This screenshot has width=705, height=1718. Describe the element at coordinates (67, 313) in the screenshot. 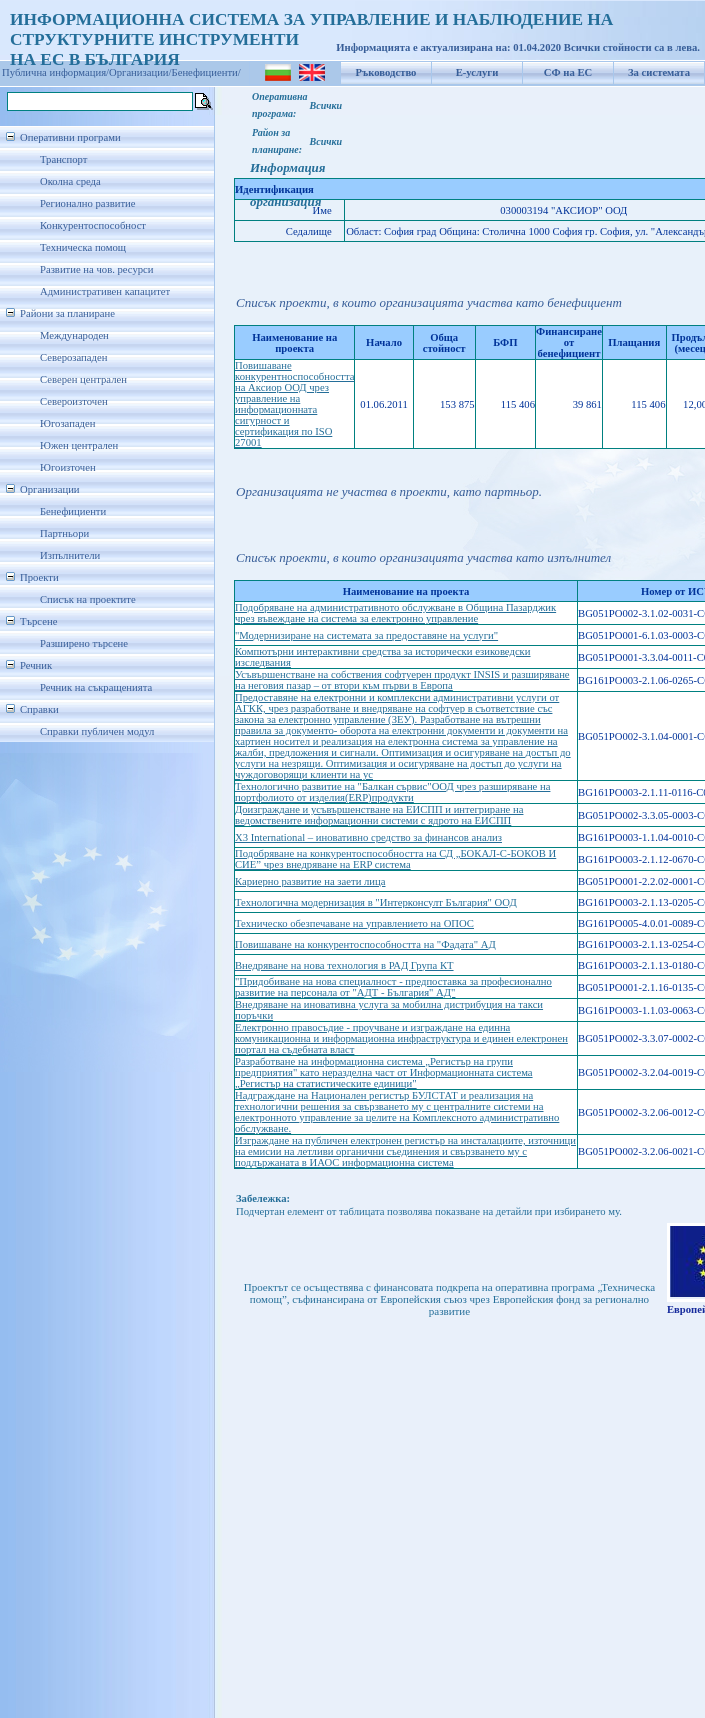

I see `Райони за планиране` at that location.